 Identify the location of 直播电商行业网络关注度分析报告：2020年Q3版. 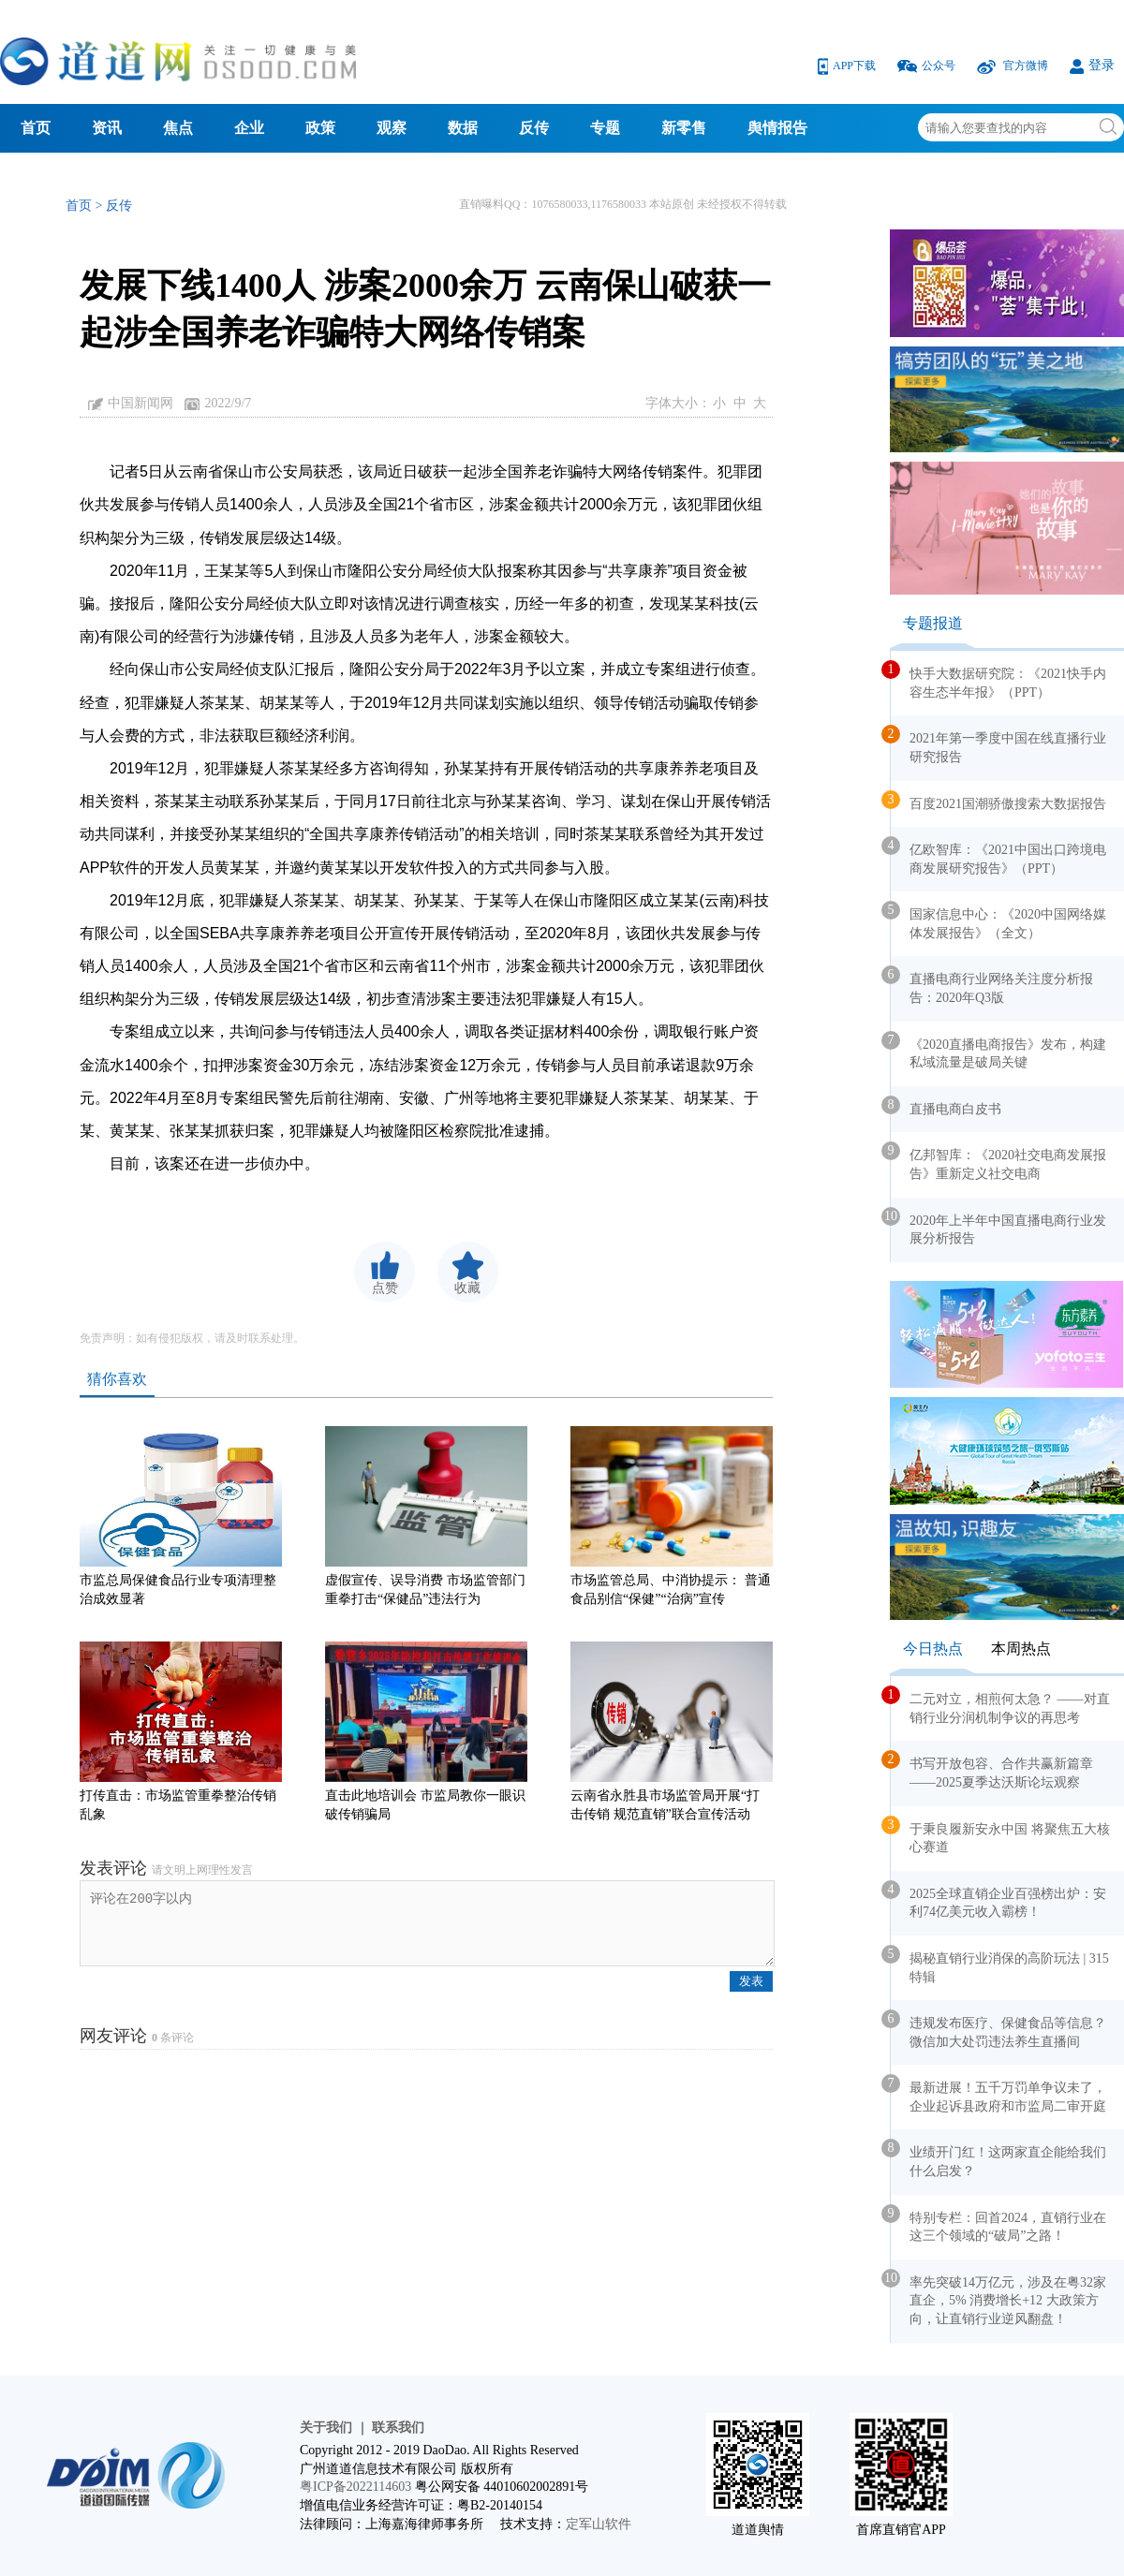
(992, 985).